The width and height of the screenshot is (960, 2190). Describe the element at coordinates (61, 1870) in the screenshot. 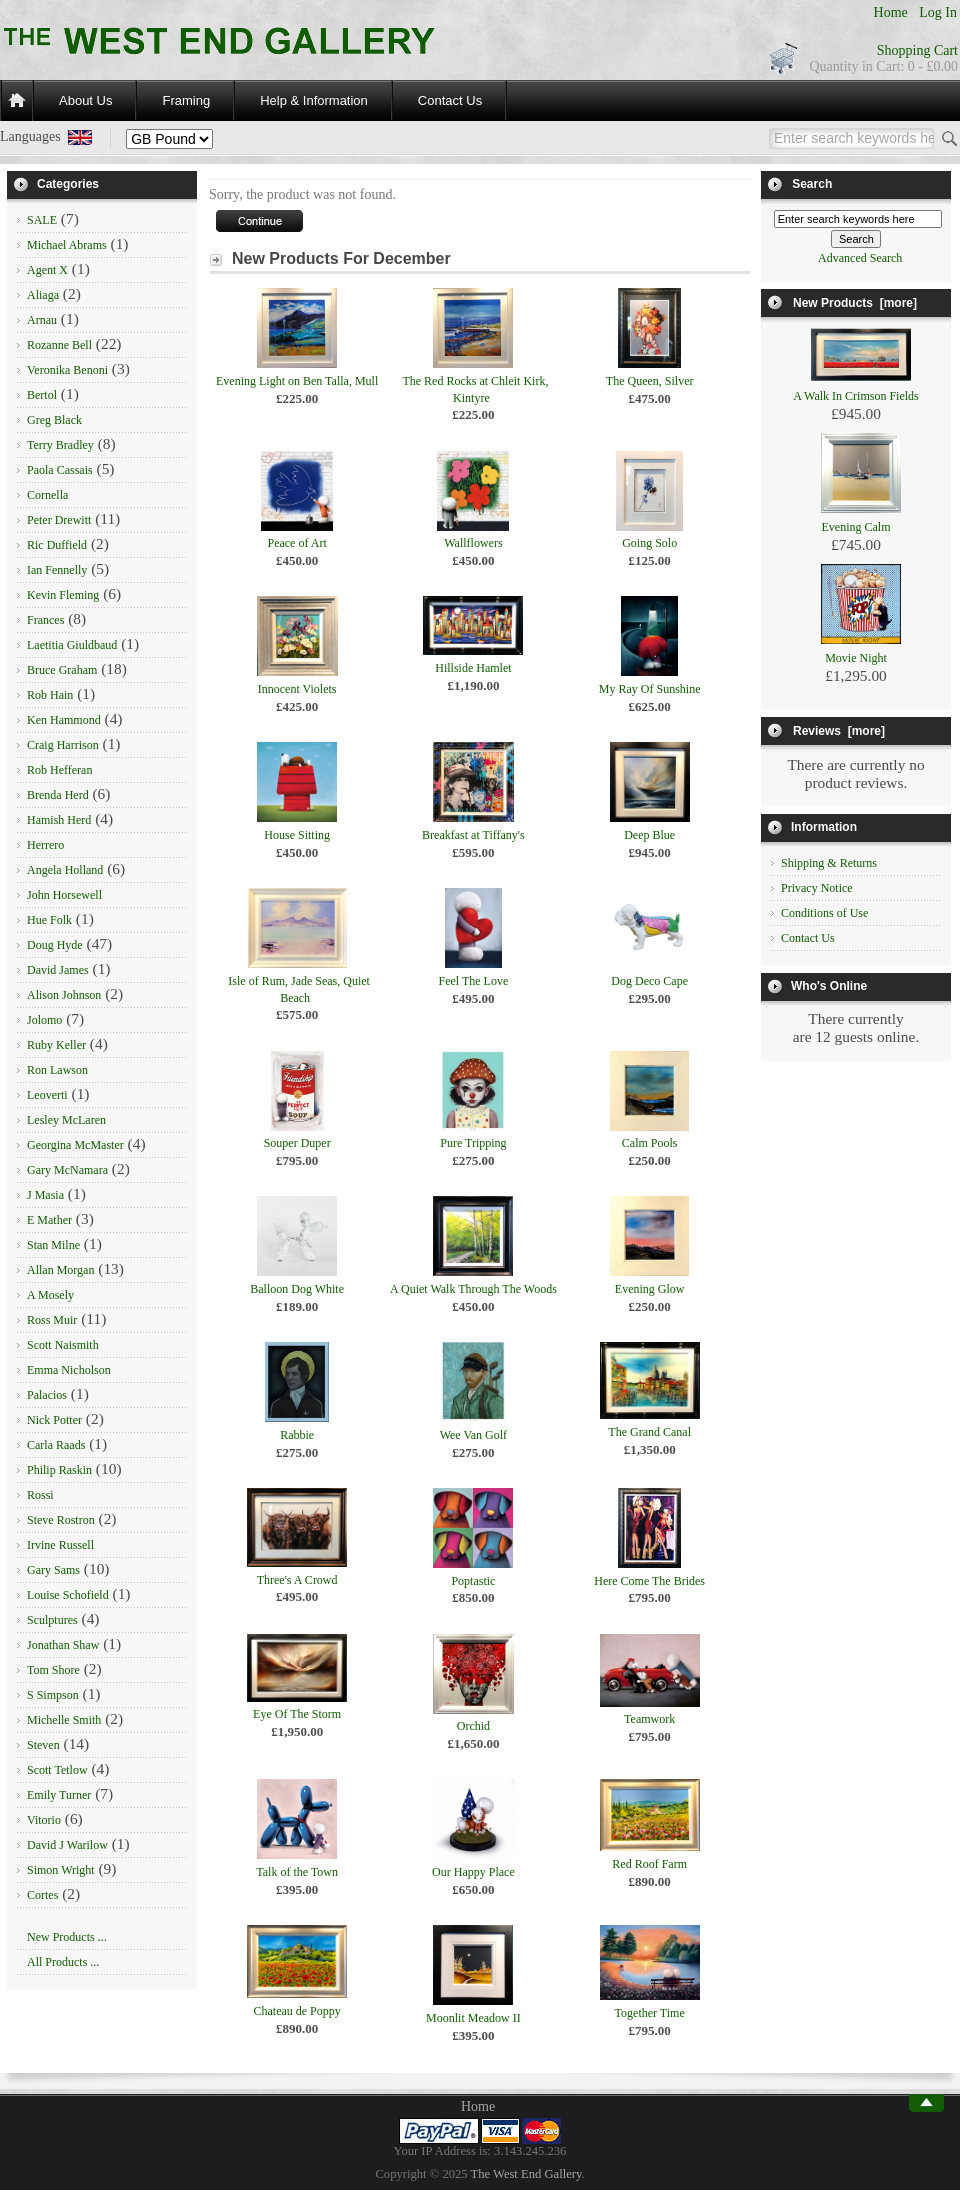

I see `Simon Wright` at that location.